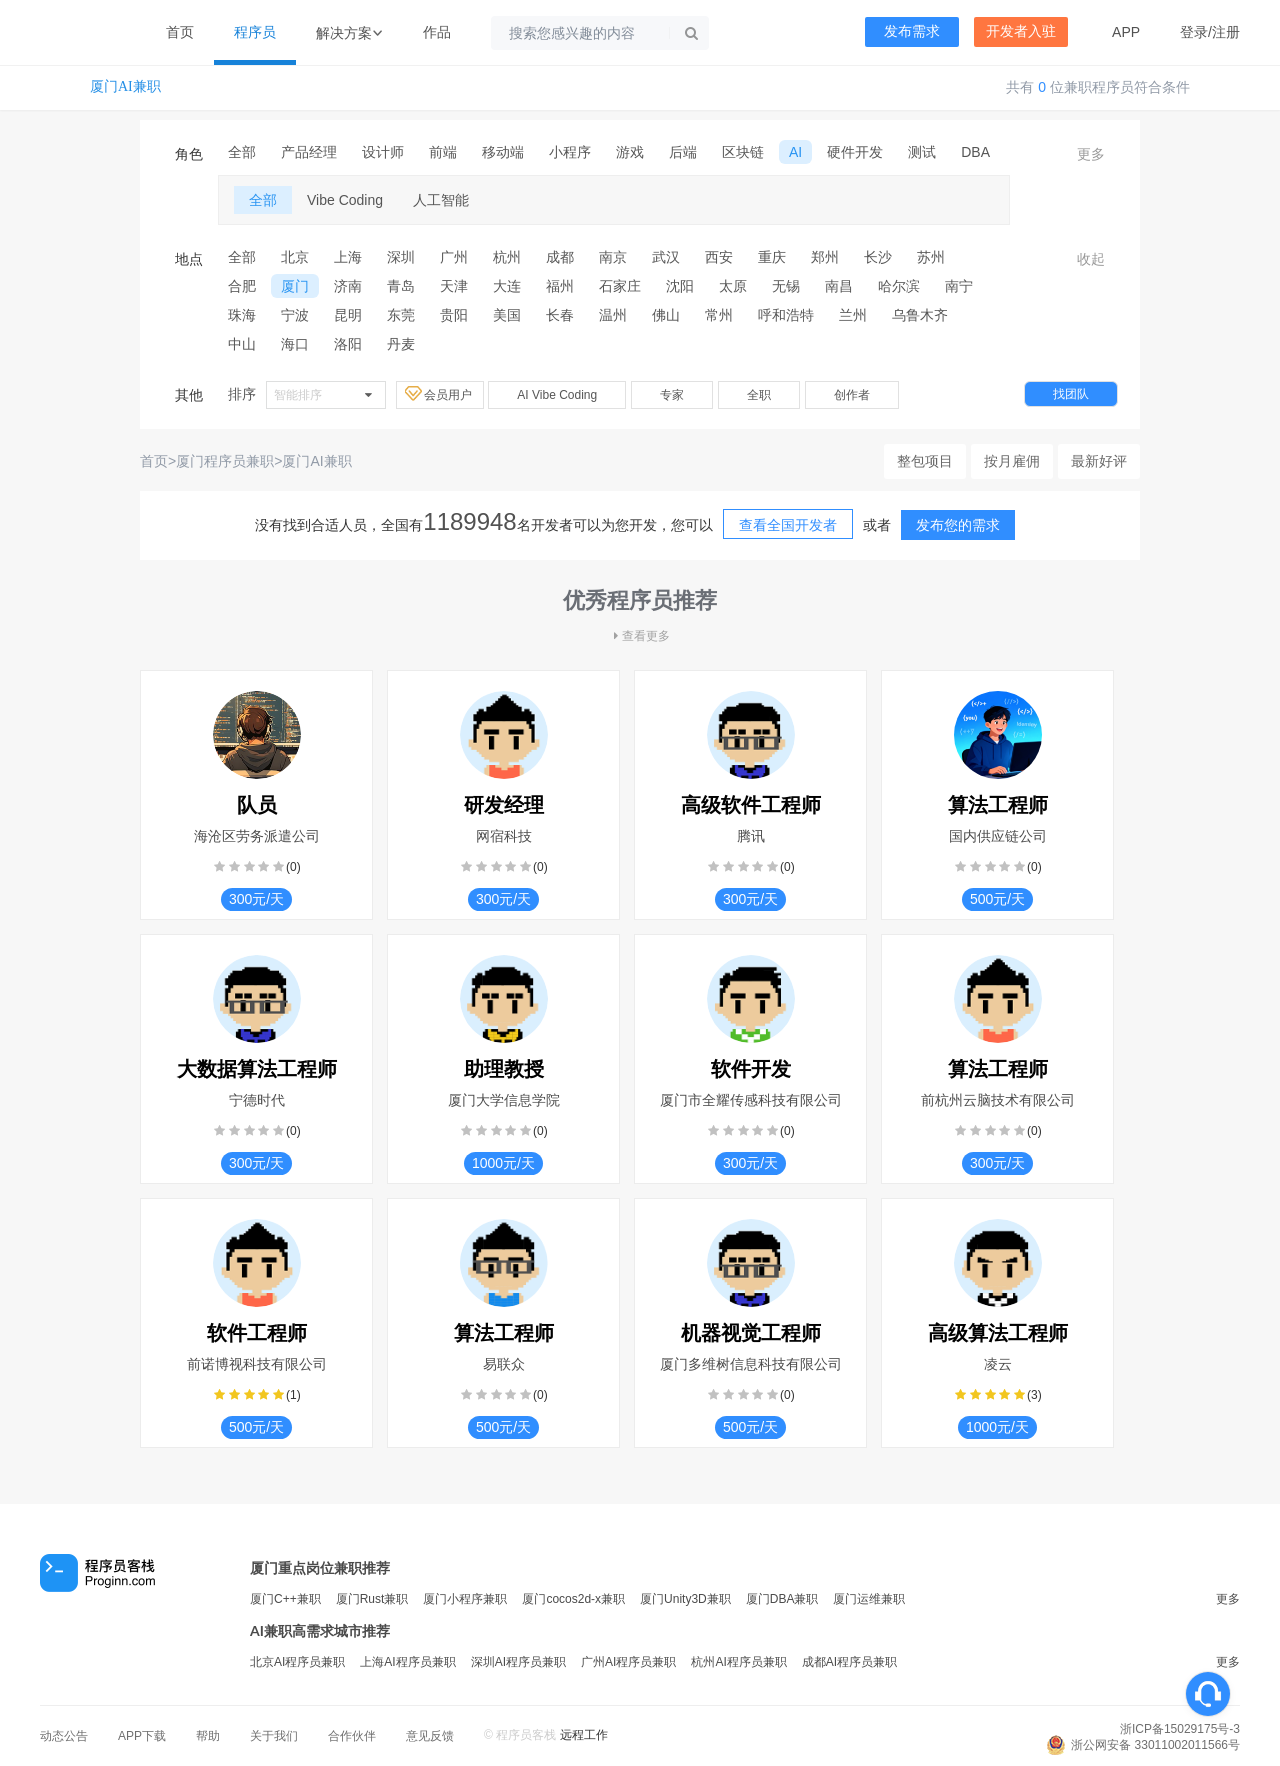 The height and width of the screenshot is (1766, 1280). What do you see at coordinates (975, 152) in the screenshot?
I see `DBA` at bounding box center [975, 152].